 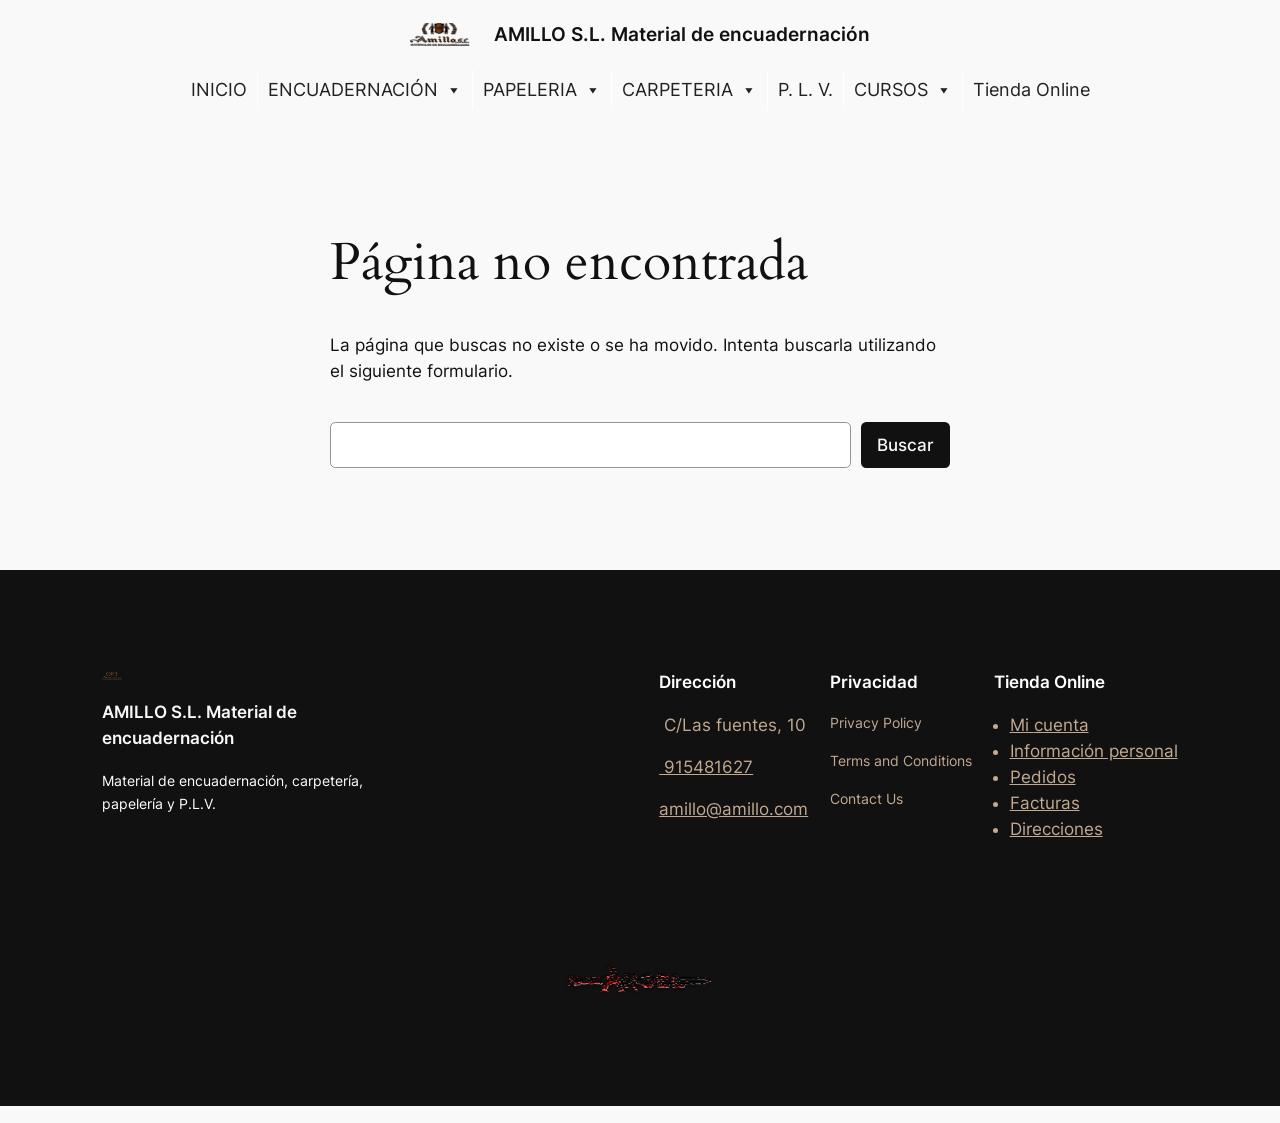 What do you see at coordinates (1094, 751) in the screenshot?
I see `Información personal` at bounding box center [1094, 751].